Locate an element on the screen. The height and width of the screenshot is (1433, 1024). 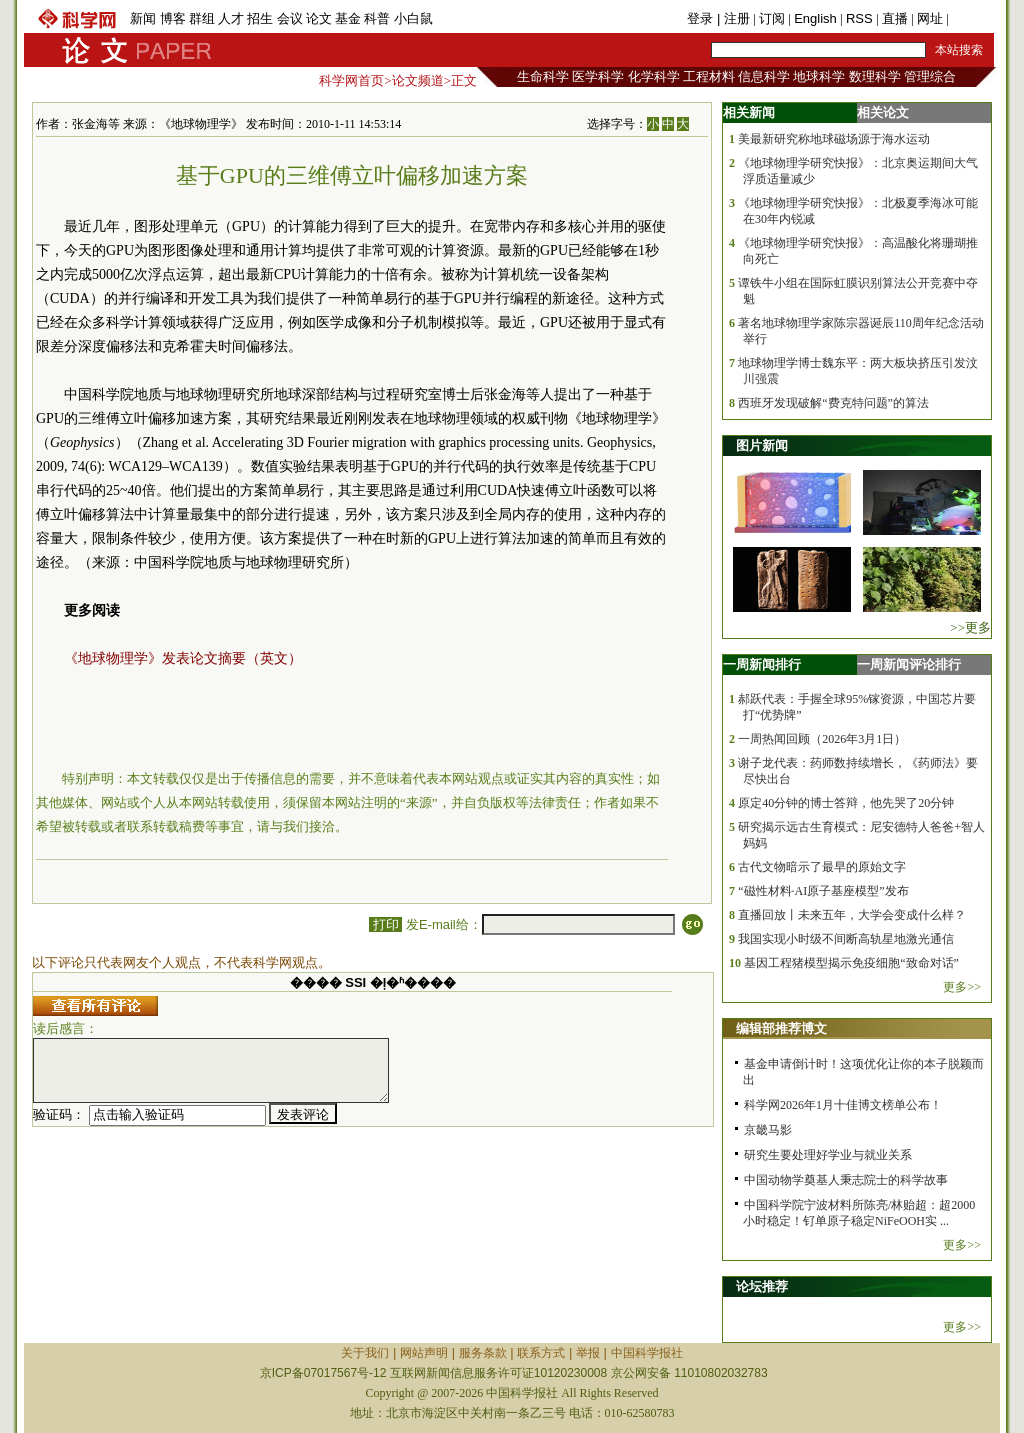
图片新闻 is located at coordinates (762, 445).